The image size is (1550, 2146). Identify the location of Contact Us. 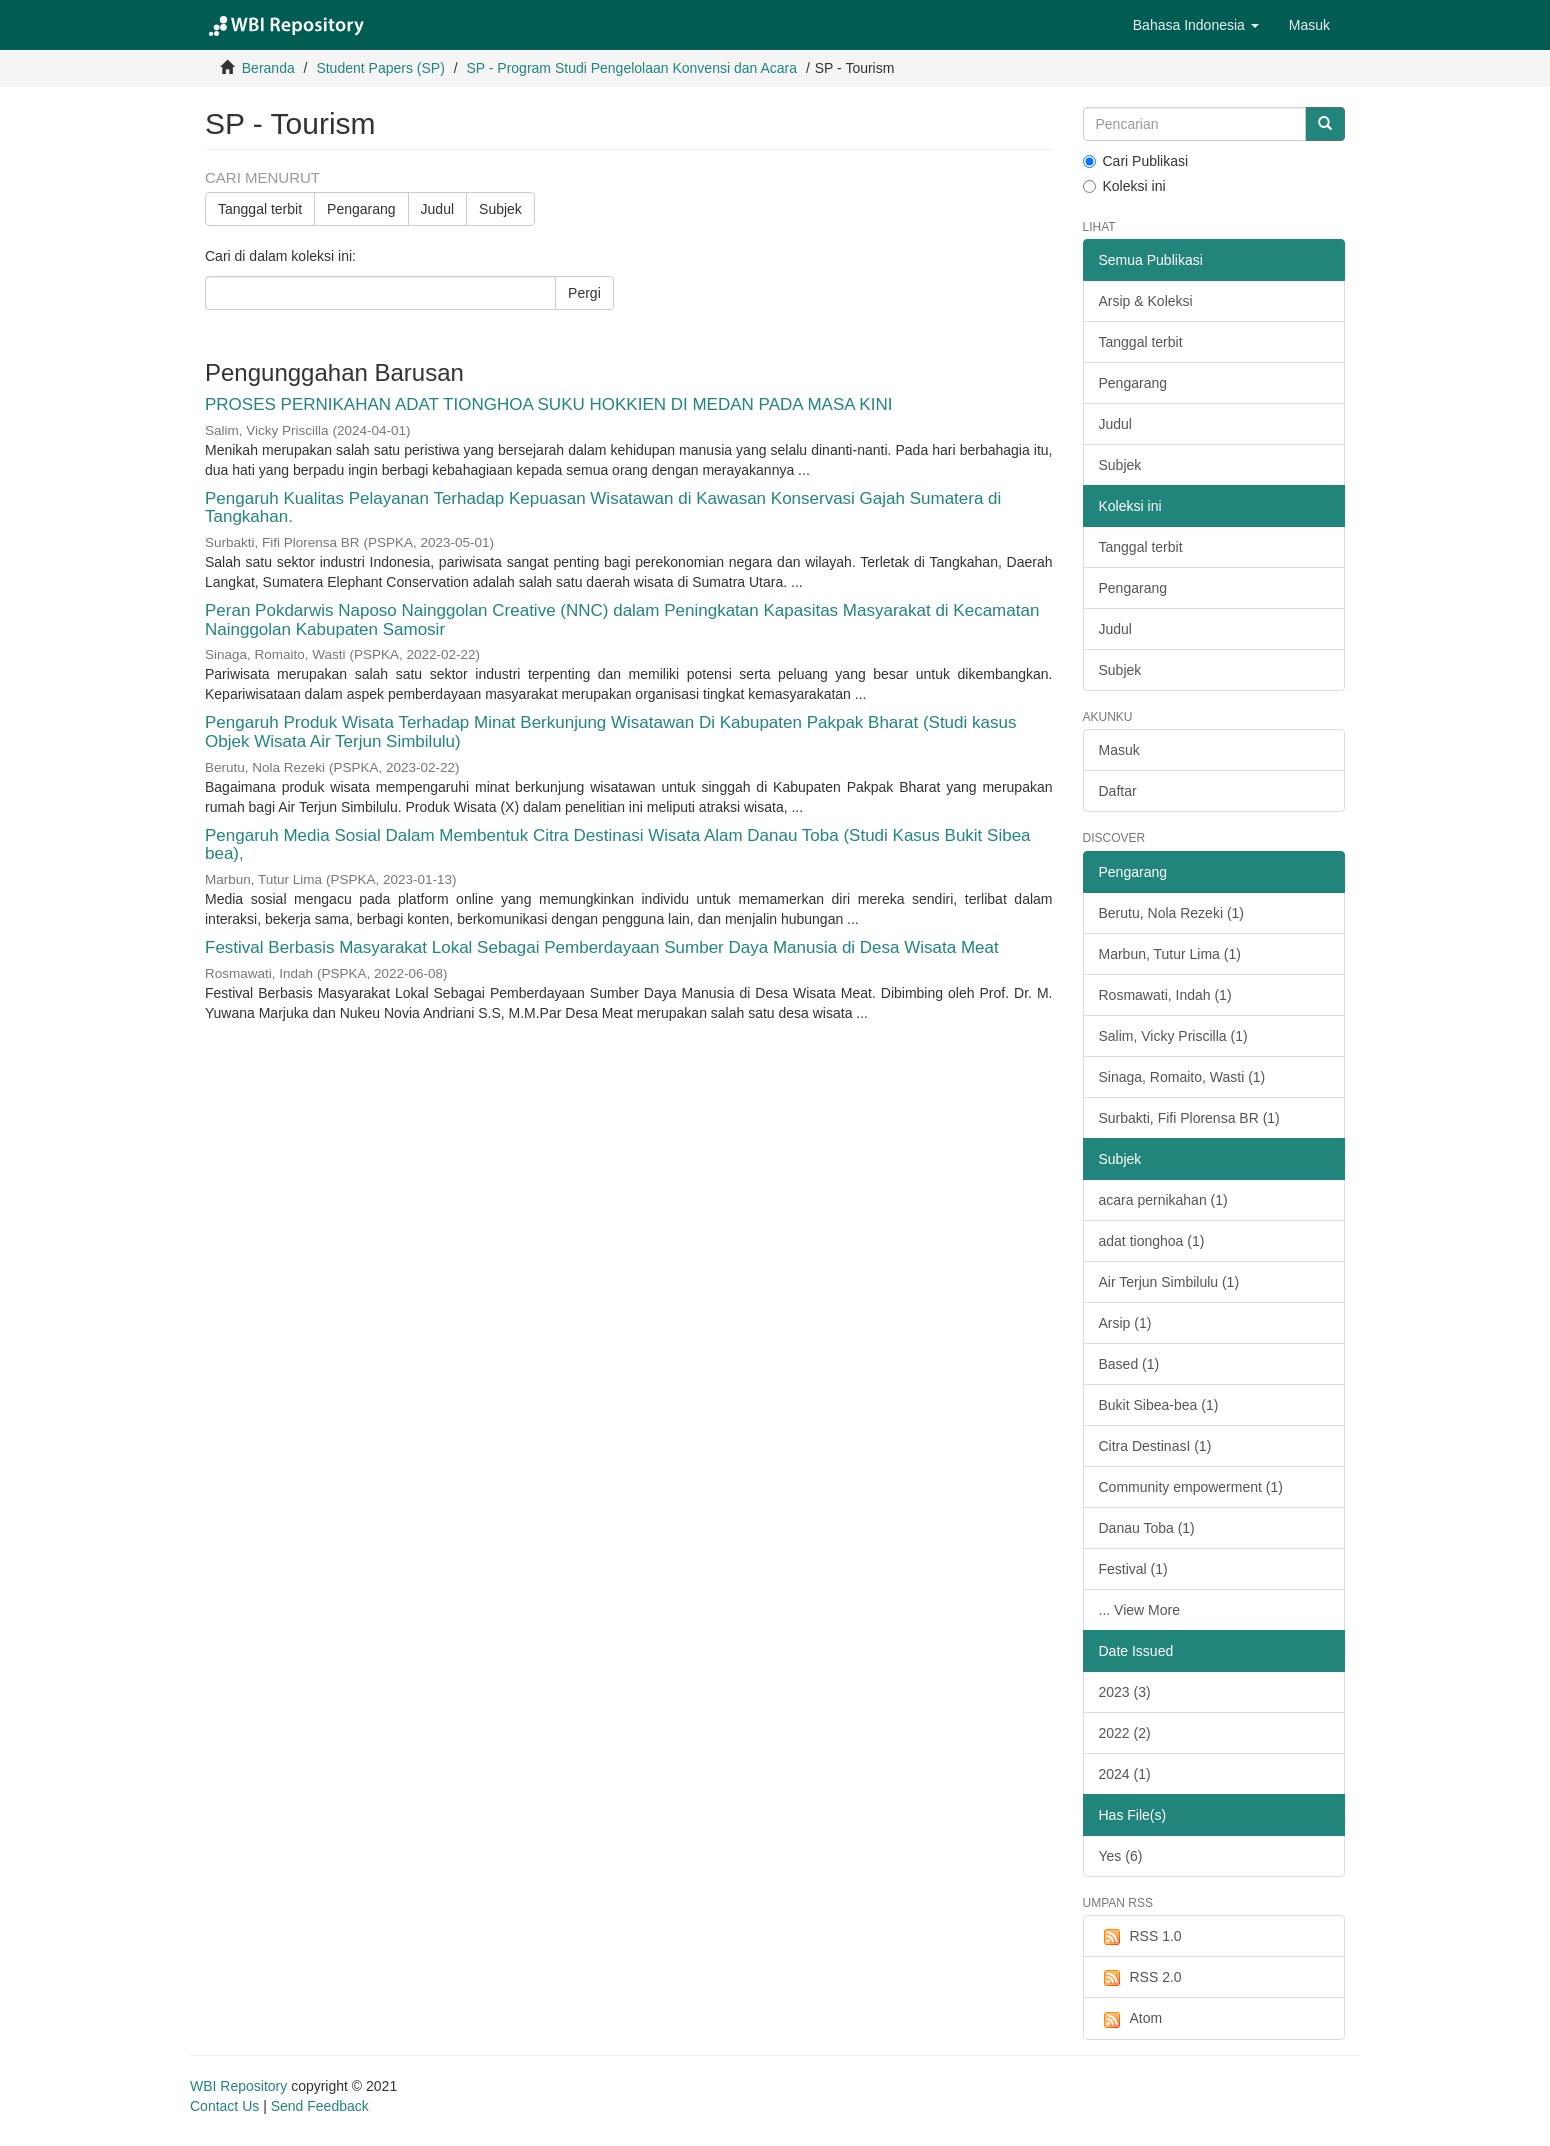
(224, 2106).